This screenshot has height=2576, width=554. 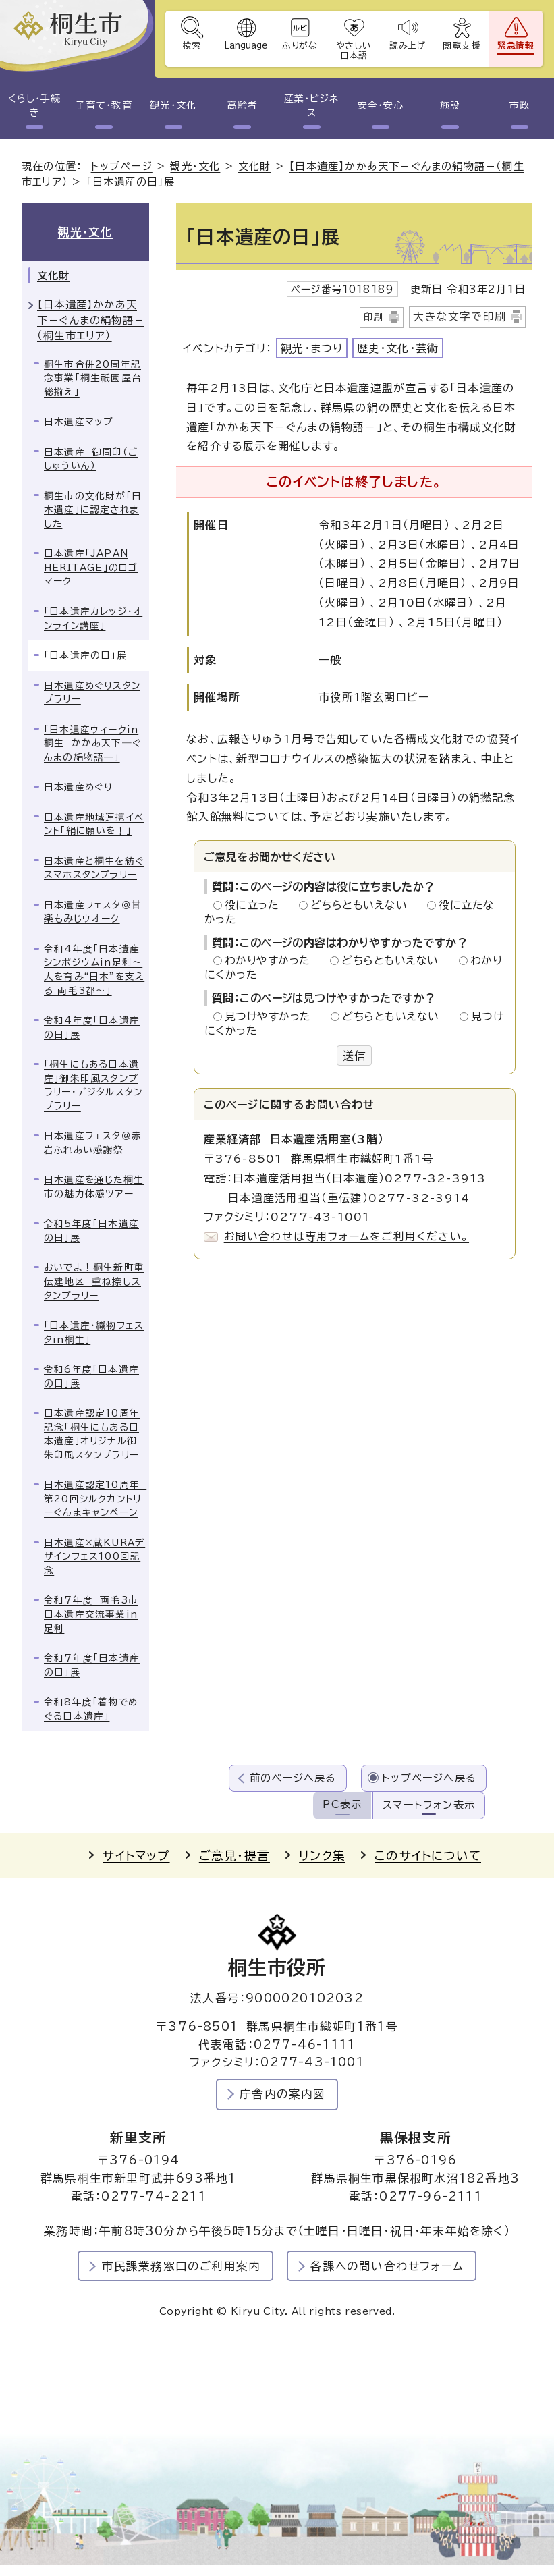 I want to click on 子育て・教育, so click(x=104, y=105).